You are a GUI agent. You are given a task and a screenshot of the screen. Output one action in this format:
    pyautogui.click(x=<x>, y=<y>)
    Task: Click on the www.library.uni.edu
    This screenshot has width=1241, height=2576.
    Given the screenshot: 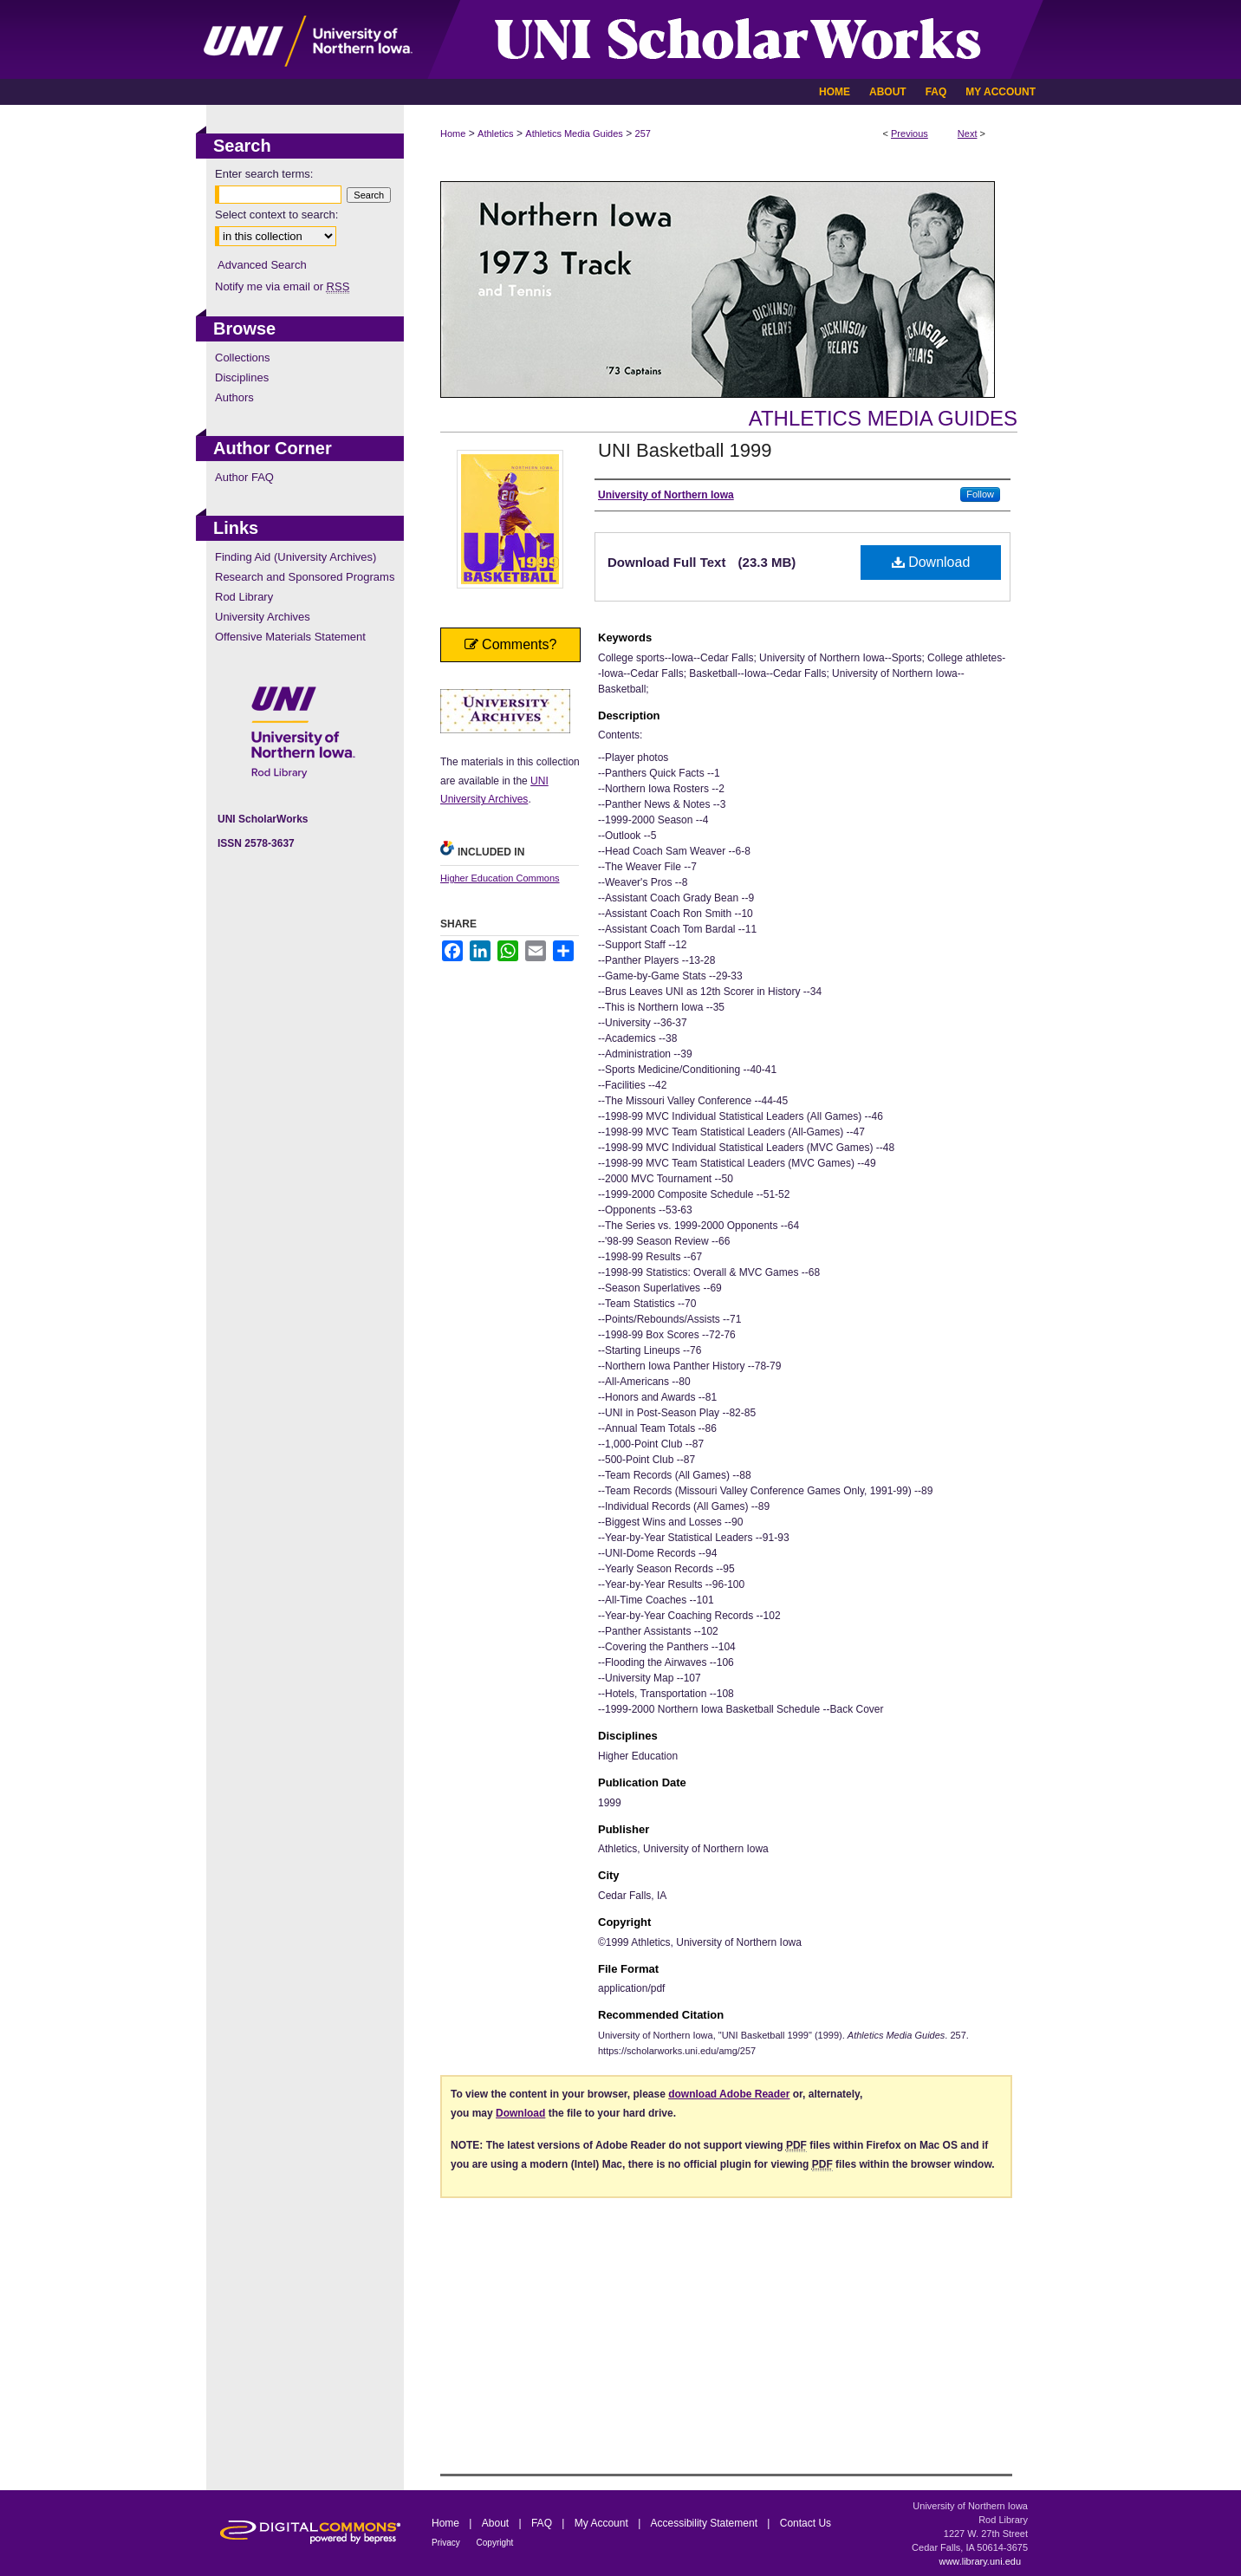 What is the action you would take?
    pyautogui.click(x=980, y=2561)
    